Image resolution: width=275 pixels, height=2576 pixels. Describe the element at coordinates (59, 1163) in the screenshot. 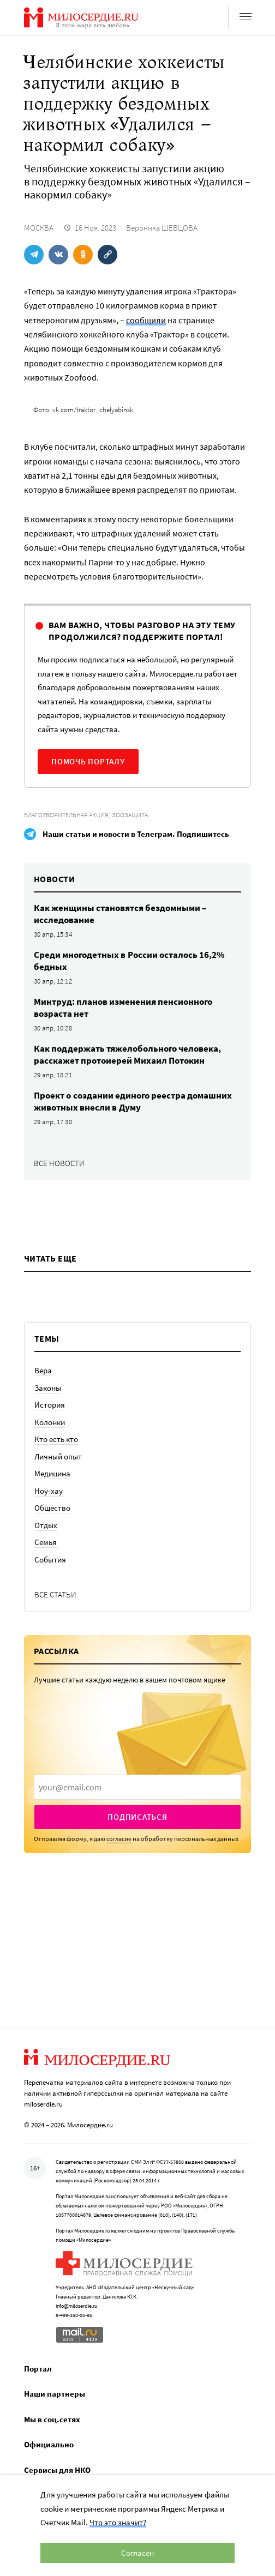

I see `Все новости` at that location.